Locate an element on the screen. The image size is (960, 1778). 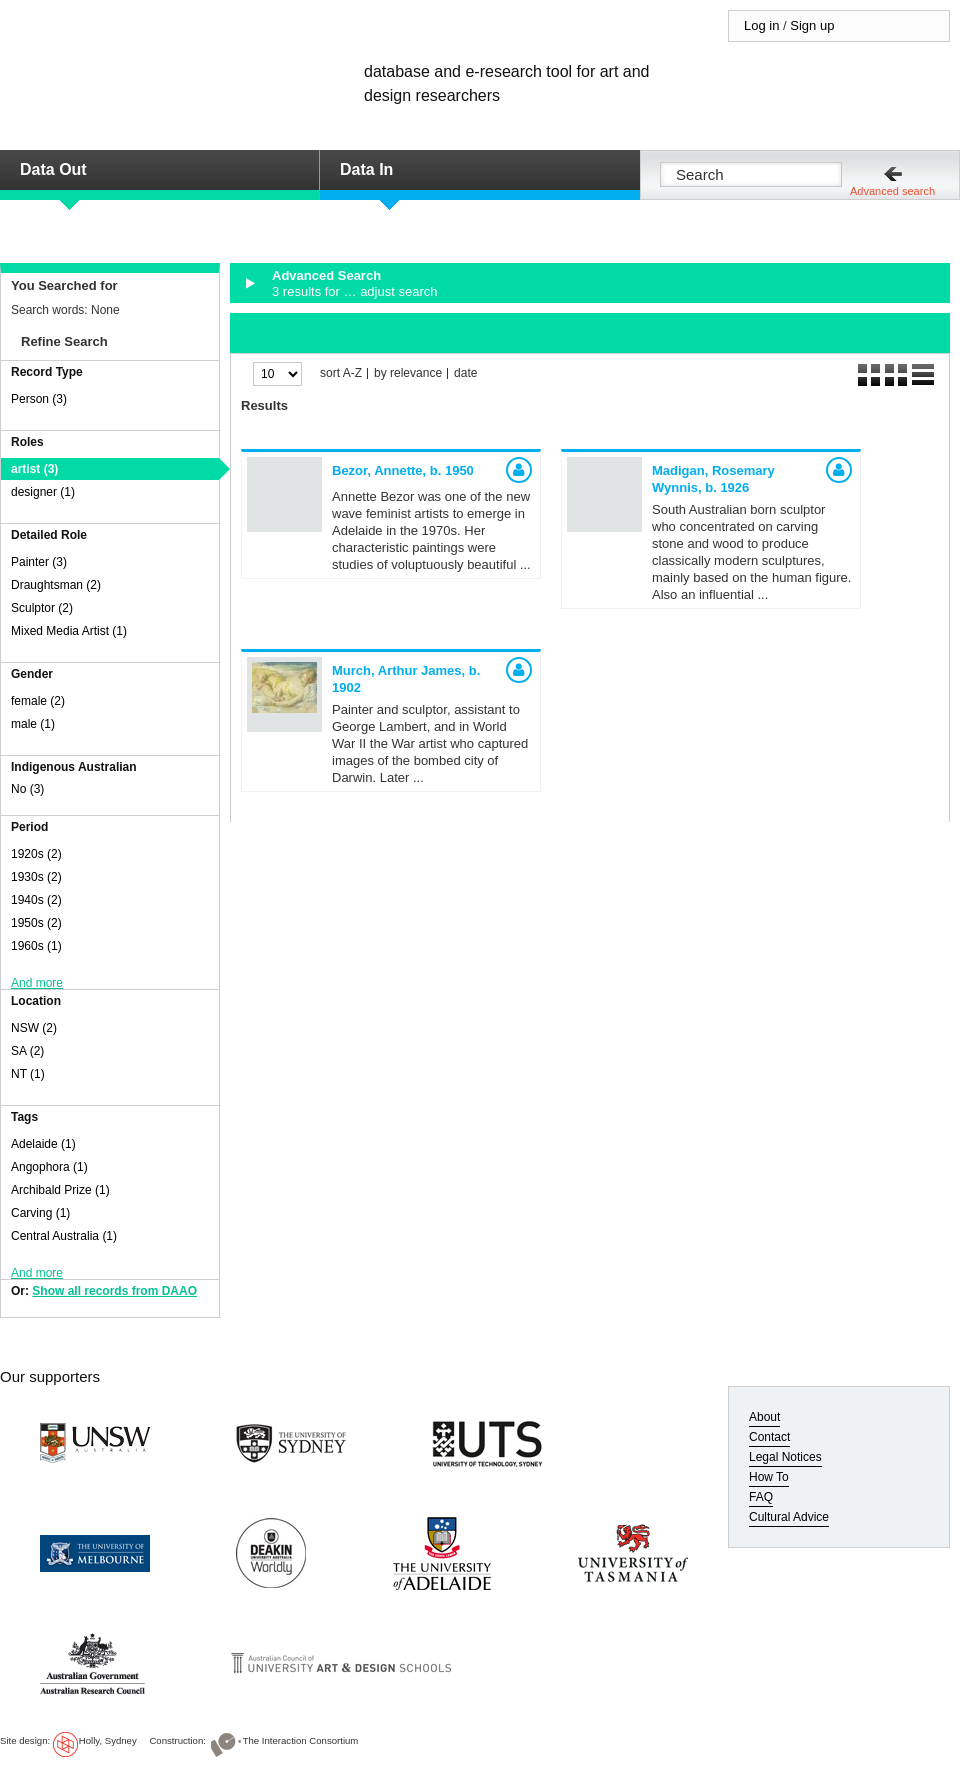
The Interaction Consortium is located at coordinates (301, 1740).